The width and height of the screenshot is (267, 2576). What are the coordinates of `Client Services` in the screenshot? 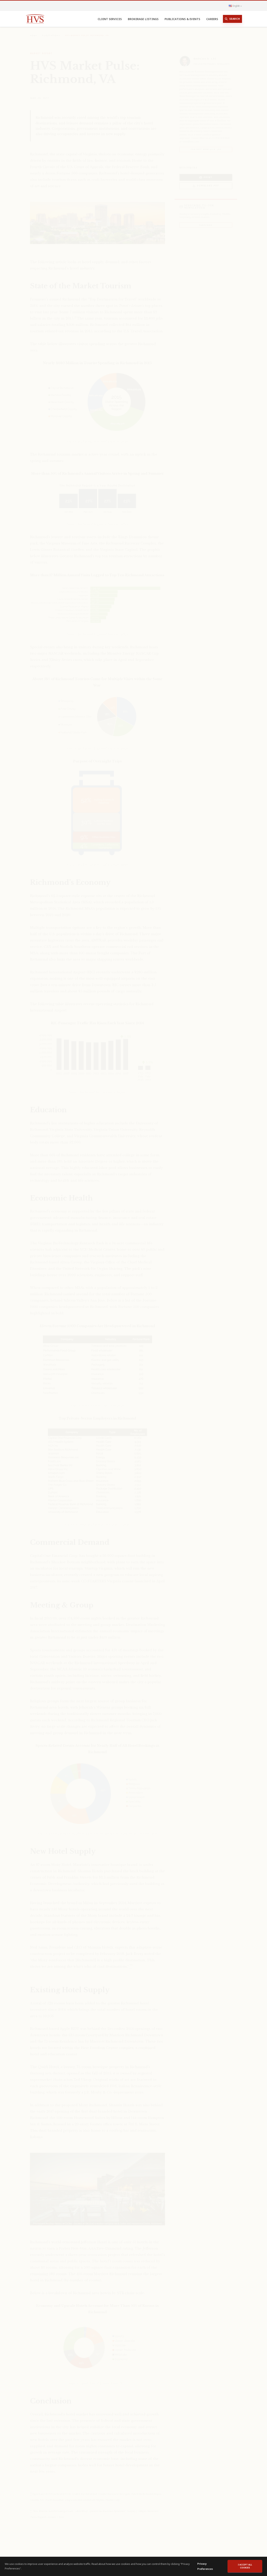 It's located at (110, 19).